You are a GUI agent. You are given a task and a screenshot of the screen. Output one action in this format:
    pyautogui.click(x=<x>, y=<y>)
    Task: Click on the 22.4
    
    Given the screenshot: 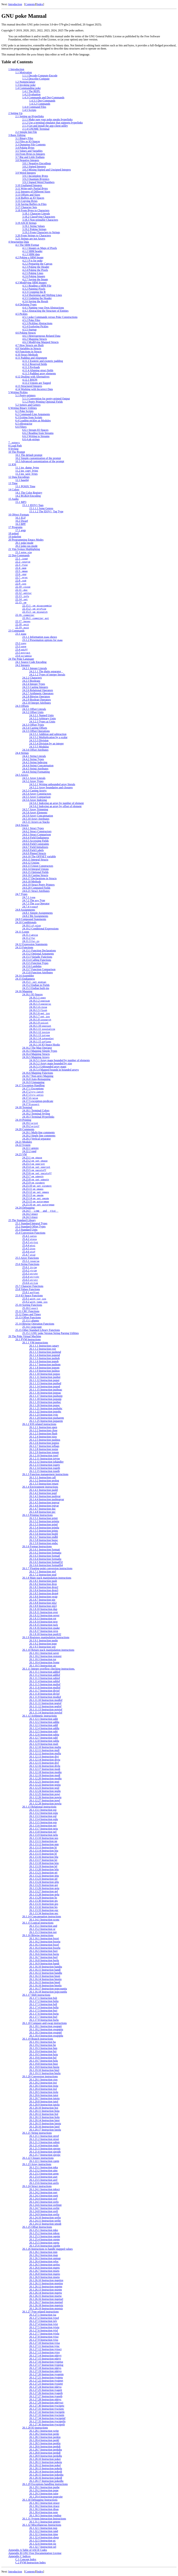 What is the action you would take?
    pyautogui.click(x=20, y=567)
    